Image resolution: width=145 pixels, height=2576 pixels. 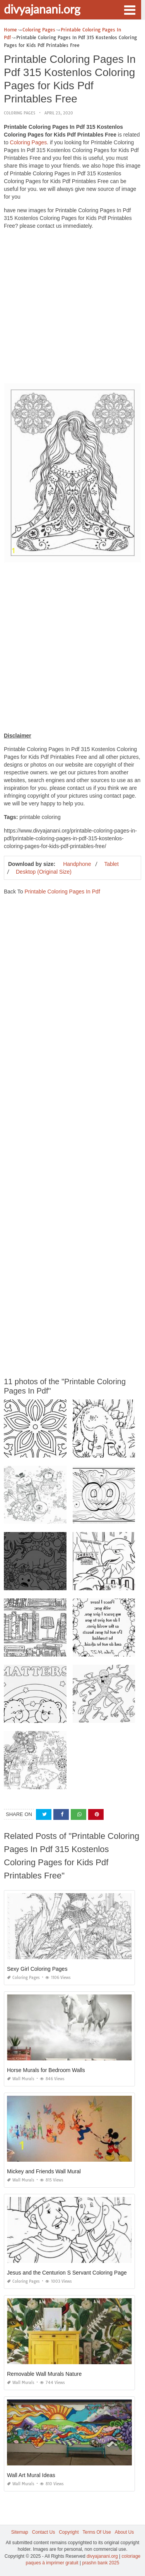 I want to click on Copyright, so click(x=68, y=2532).